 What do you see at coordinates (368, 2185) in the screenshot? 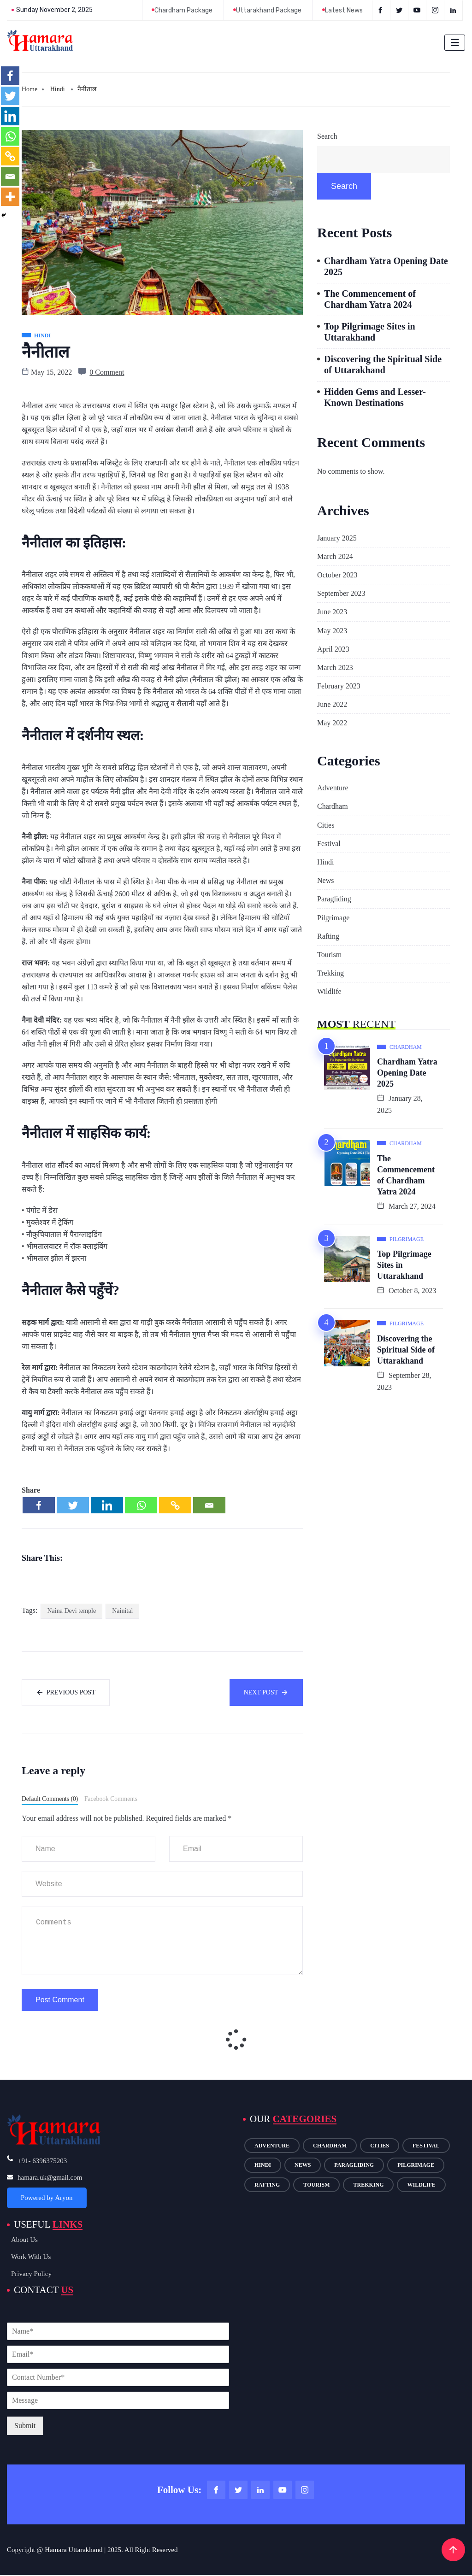
I see `Trekking [Trekking (1 item)]` at bounding box center [368, 2185].